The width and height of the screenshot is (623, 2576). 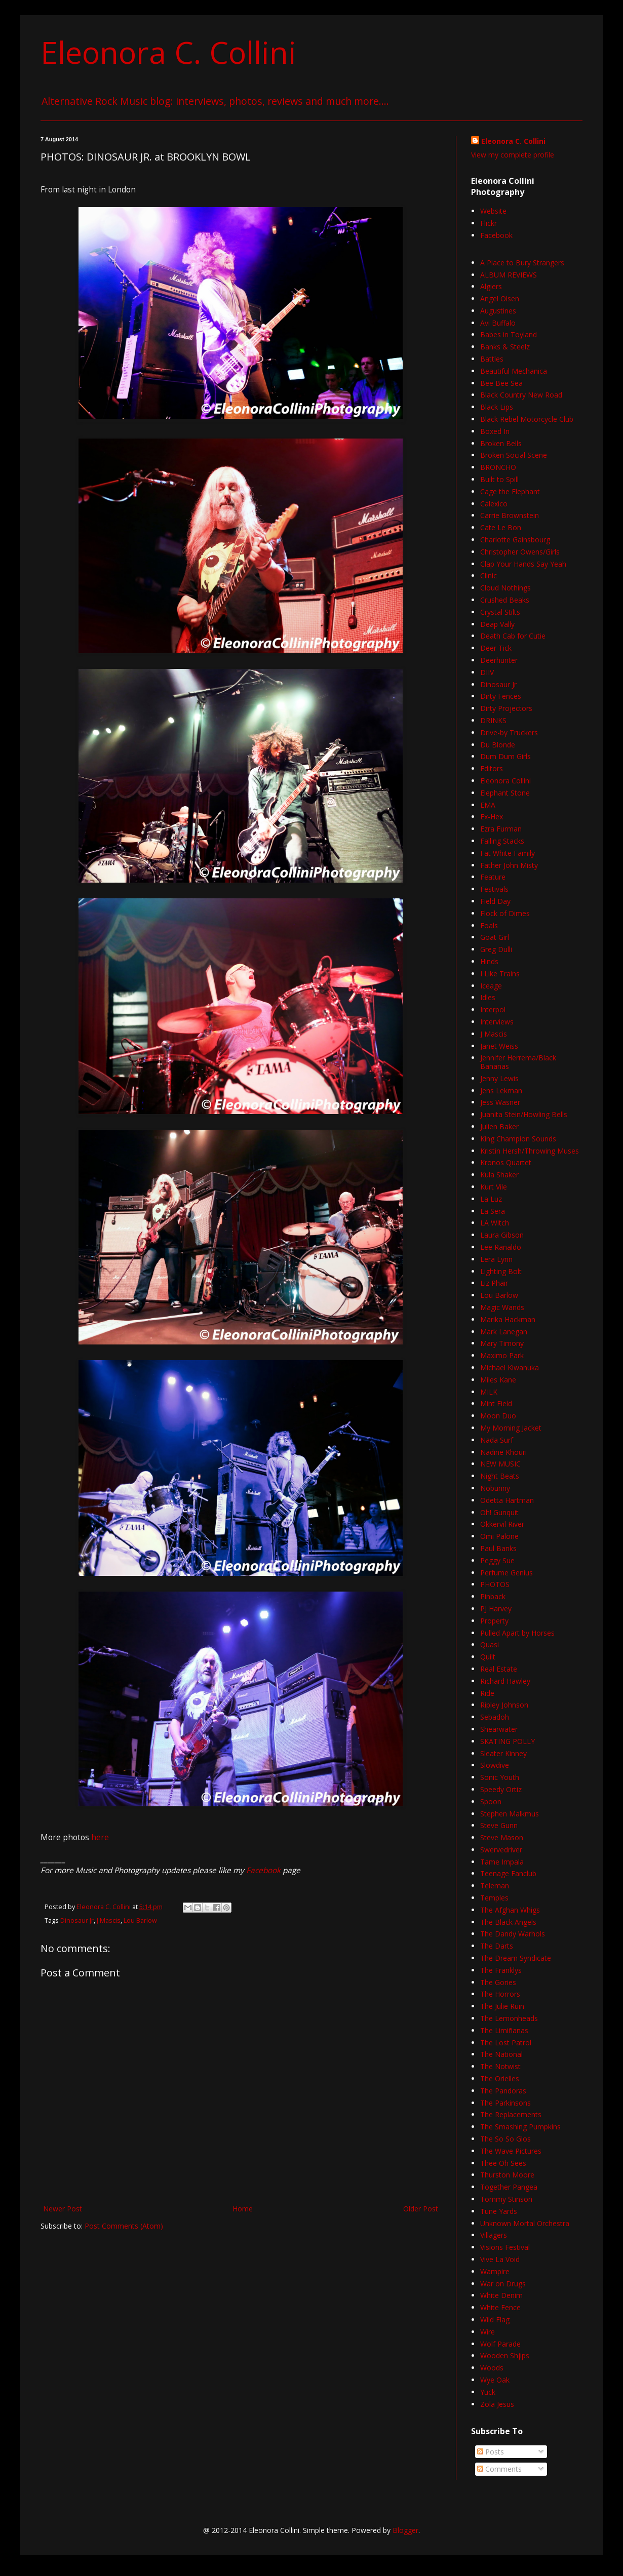 I want to click on Carrie Brownstein, so click(x=509, y=515).